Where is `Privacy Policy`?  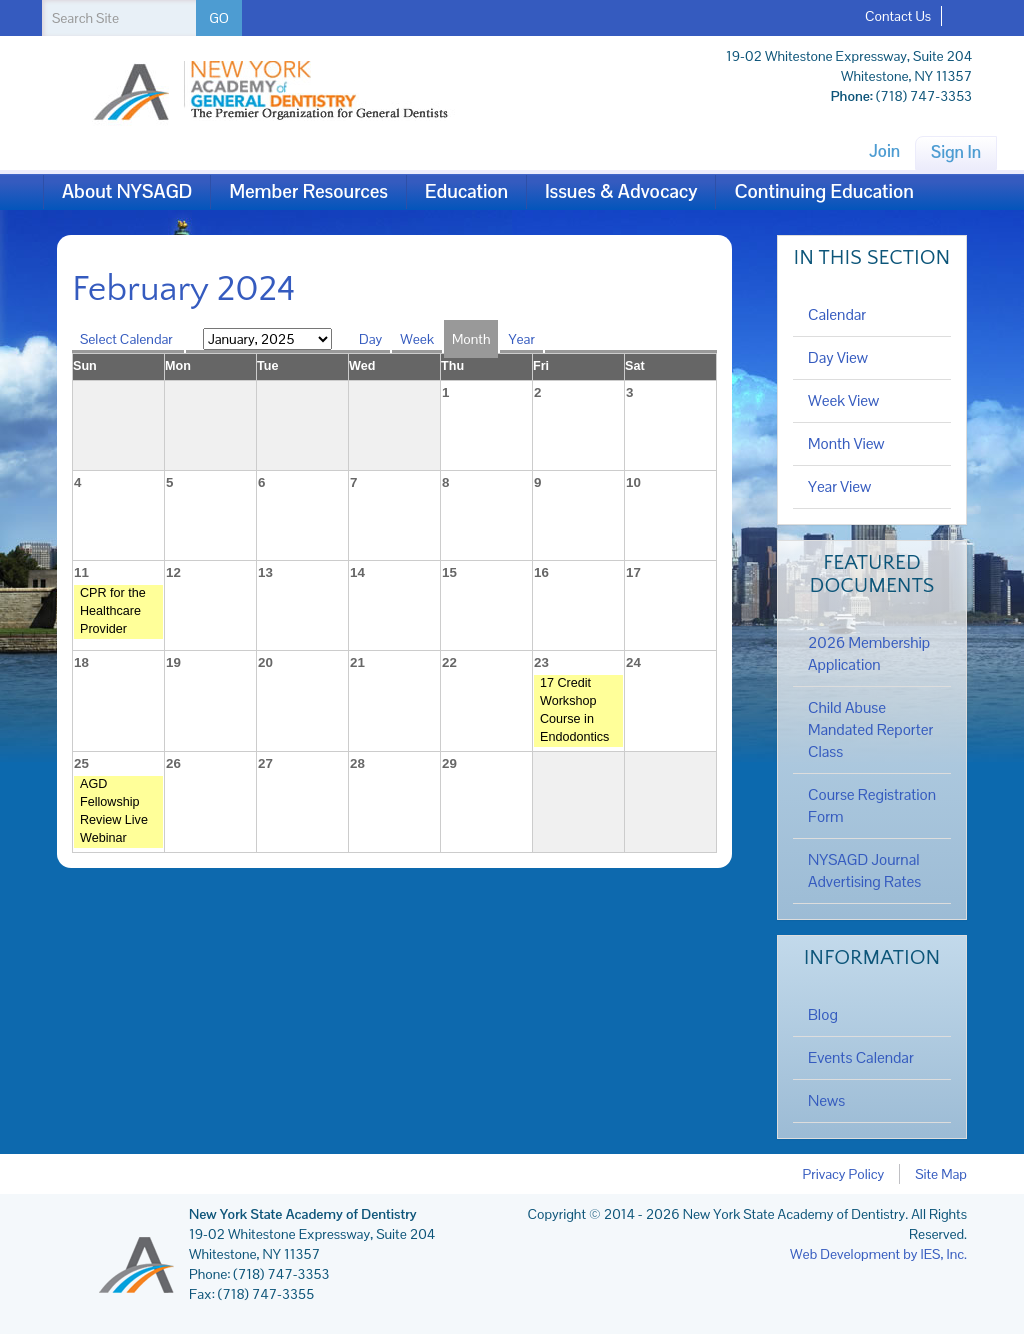
Privacy Policy is located at coordinates (844, 1174).